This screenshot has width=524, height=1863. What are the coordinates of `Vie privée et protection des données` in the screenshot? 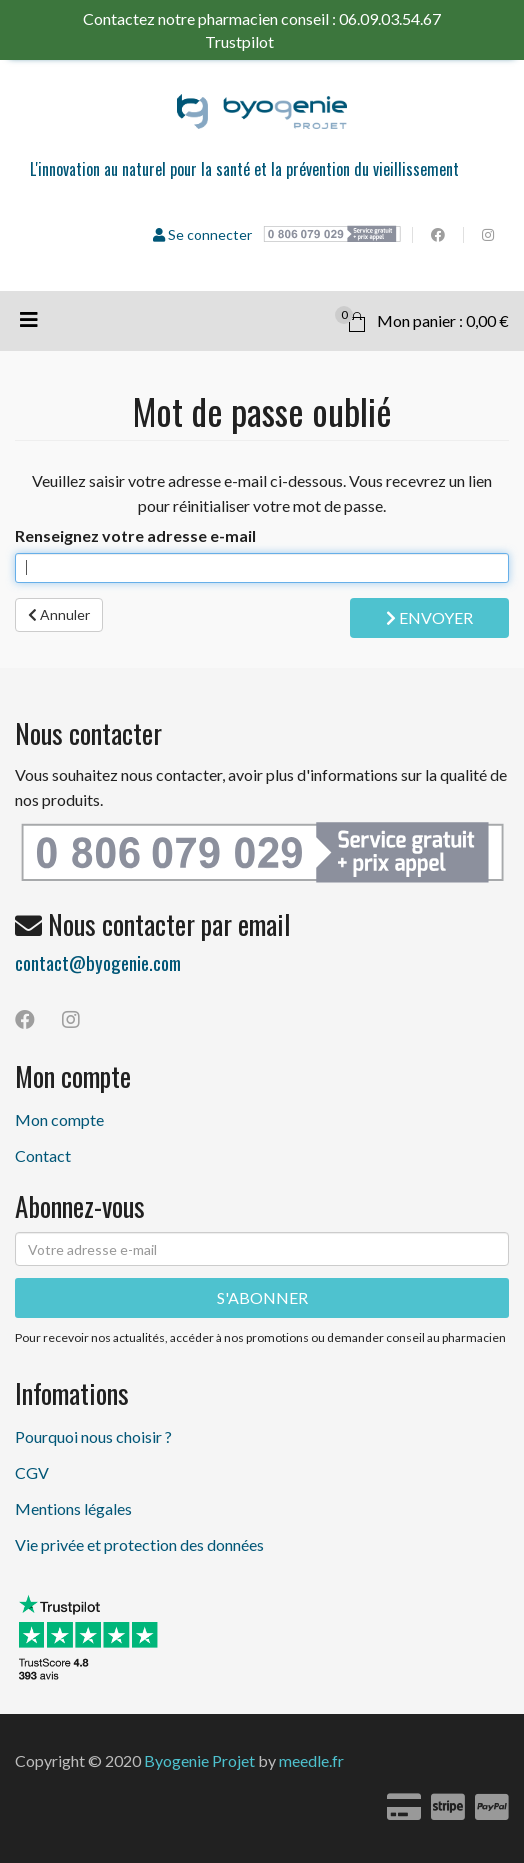 It's located at (139, 1544).